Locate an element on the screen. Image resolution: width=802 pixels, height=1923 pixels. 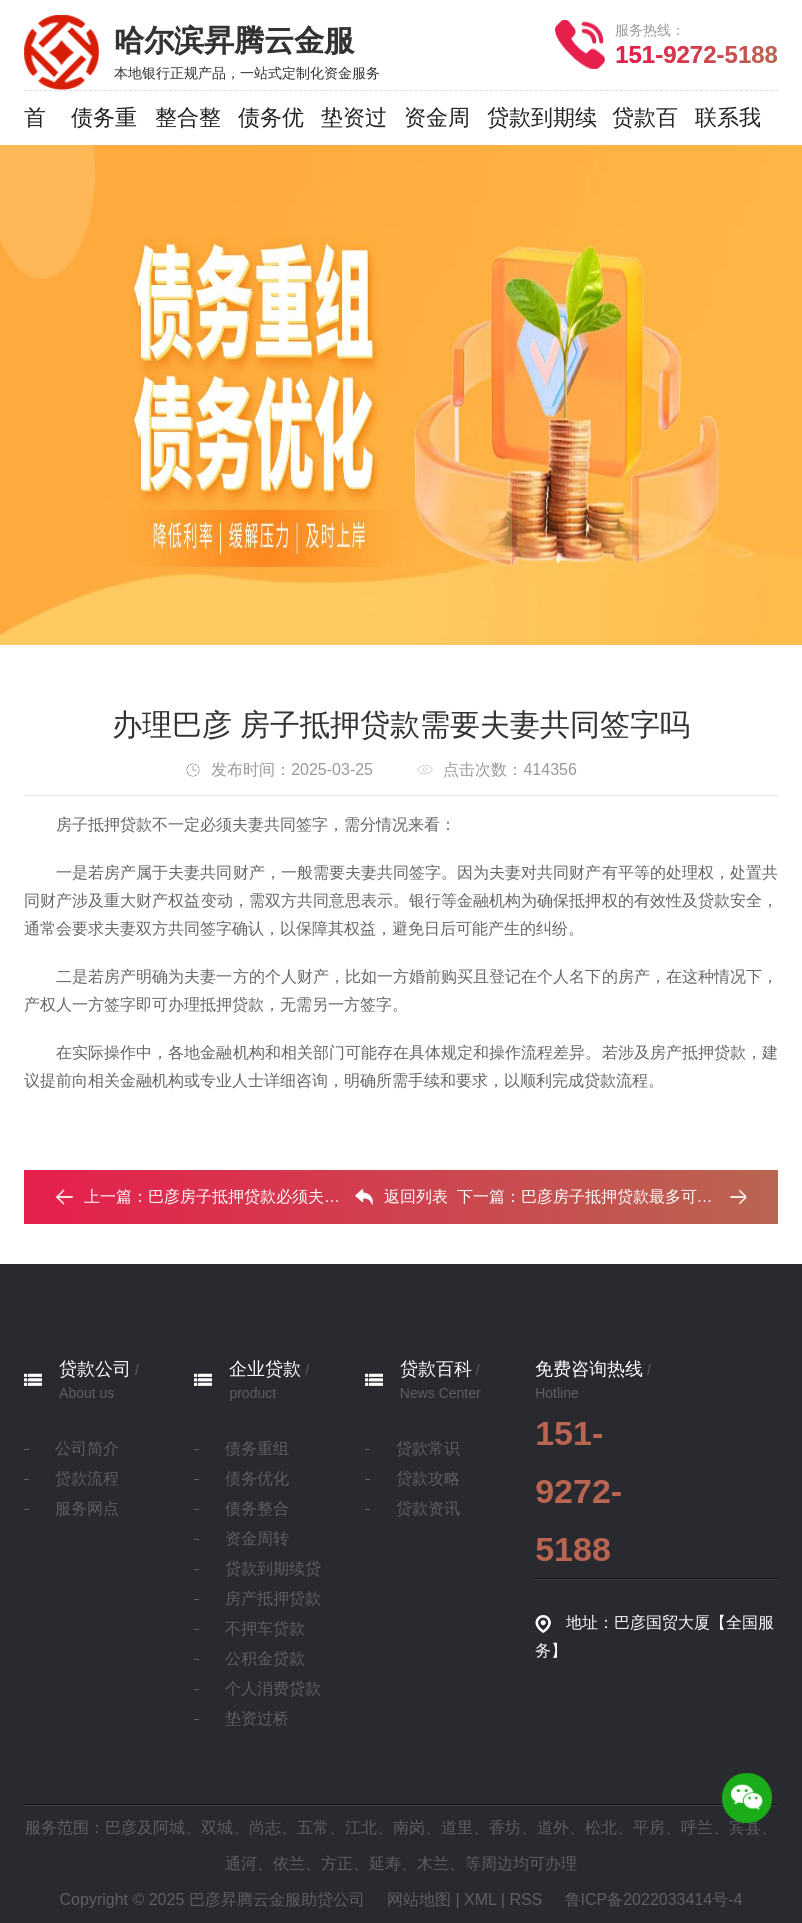
方正 is located at coordinates (337, 1863).